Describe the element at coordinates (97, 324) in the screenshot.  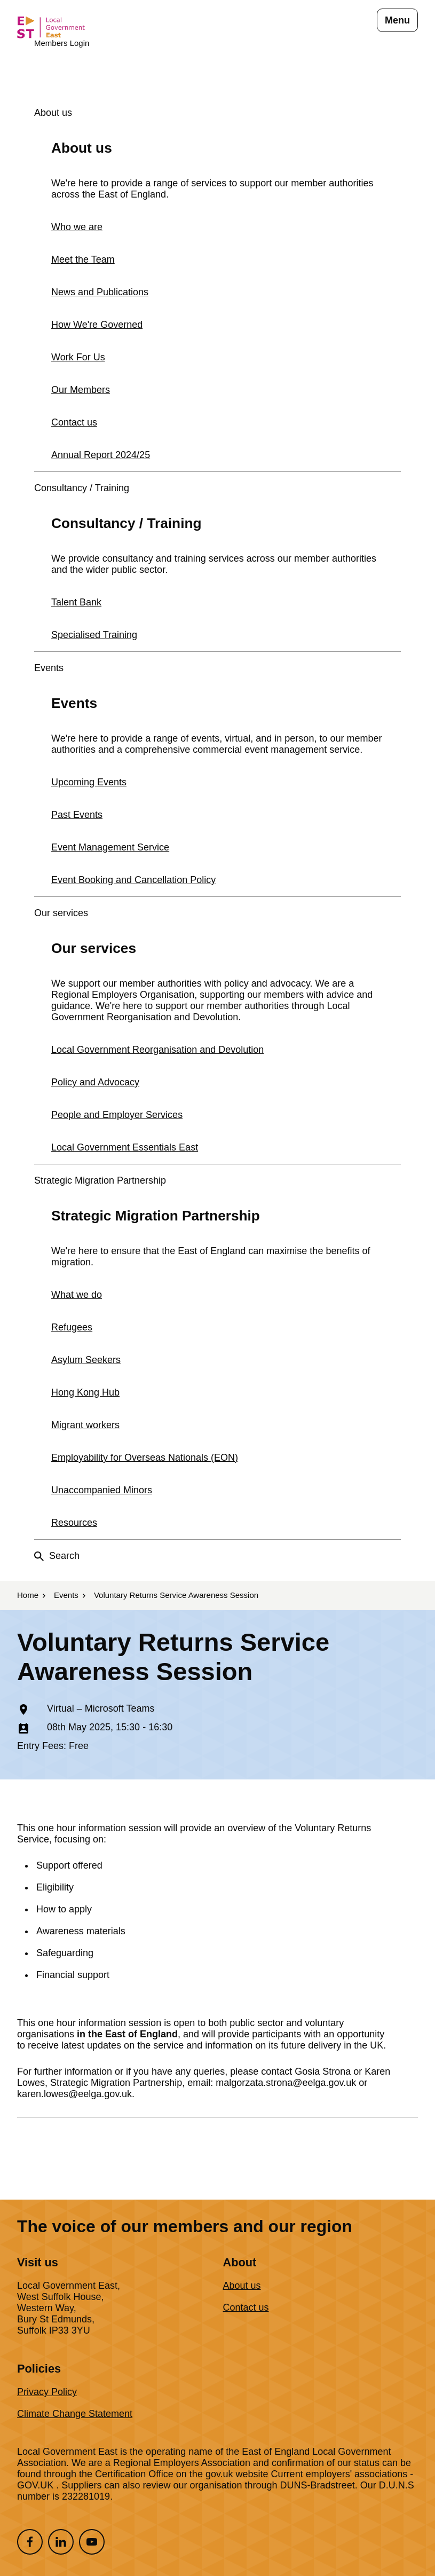
I see `How We're Governed` at that location.